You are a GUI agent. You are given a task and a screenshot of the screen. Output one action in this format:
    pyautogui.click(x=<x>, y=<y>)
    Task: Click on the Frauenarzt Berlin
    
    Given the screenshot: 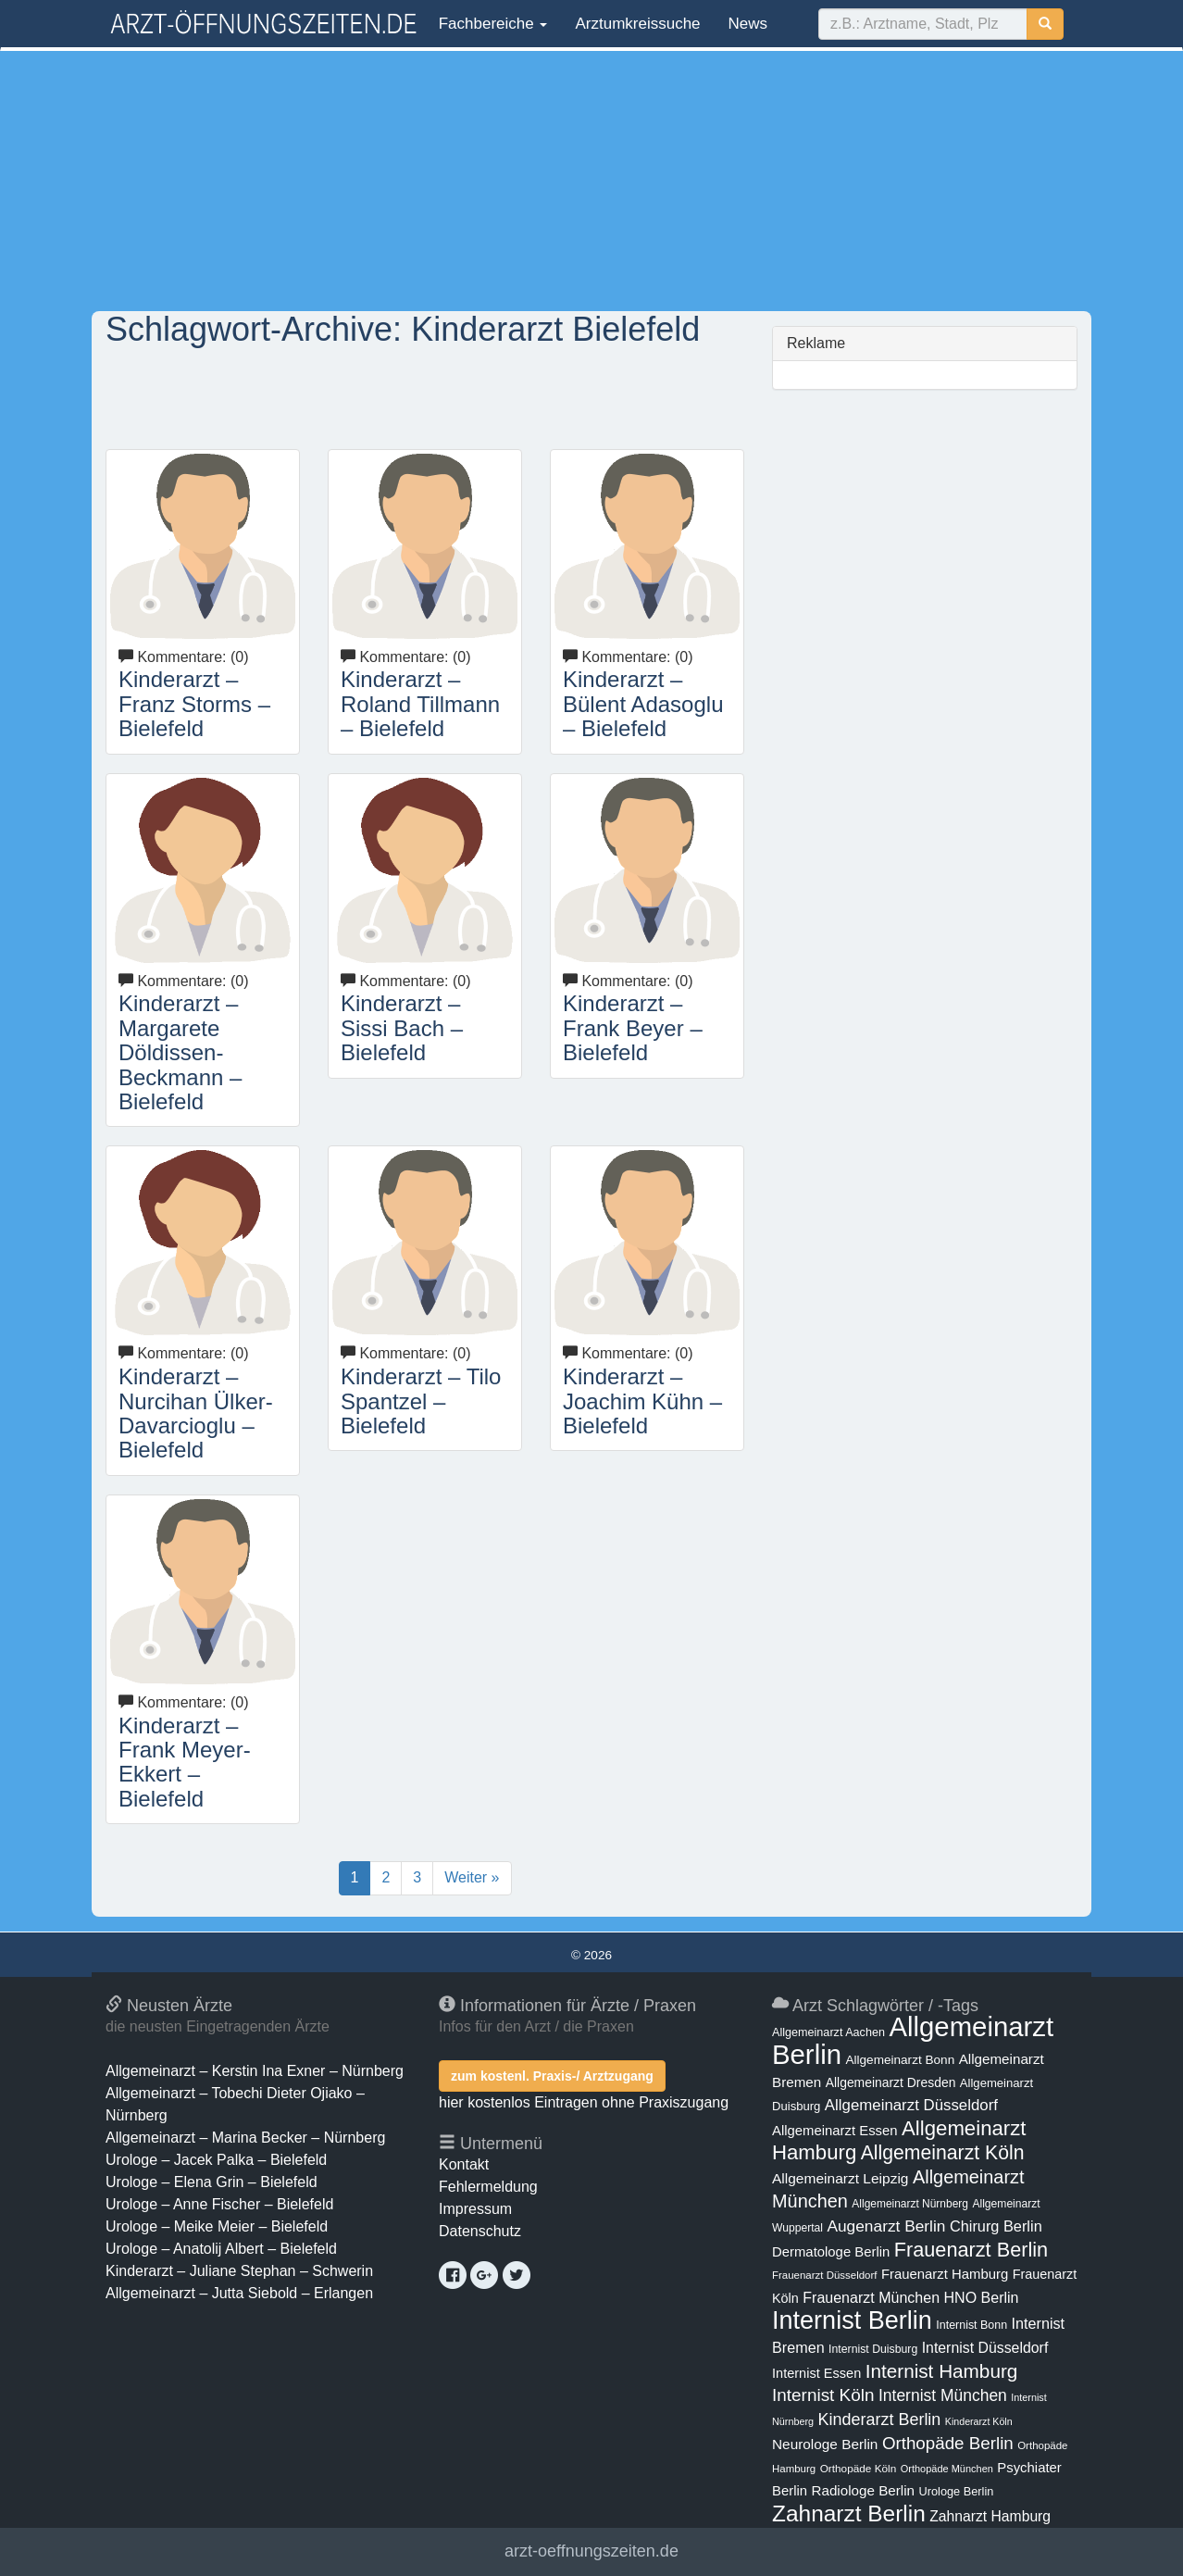 What is the action you would take?
    pyautogui.click(x=971, y=2249)
    